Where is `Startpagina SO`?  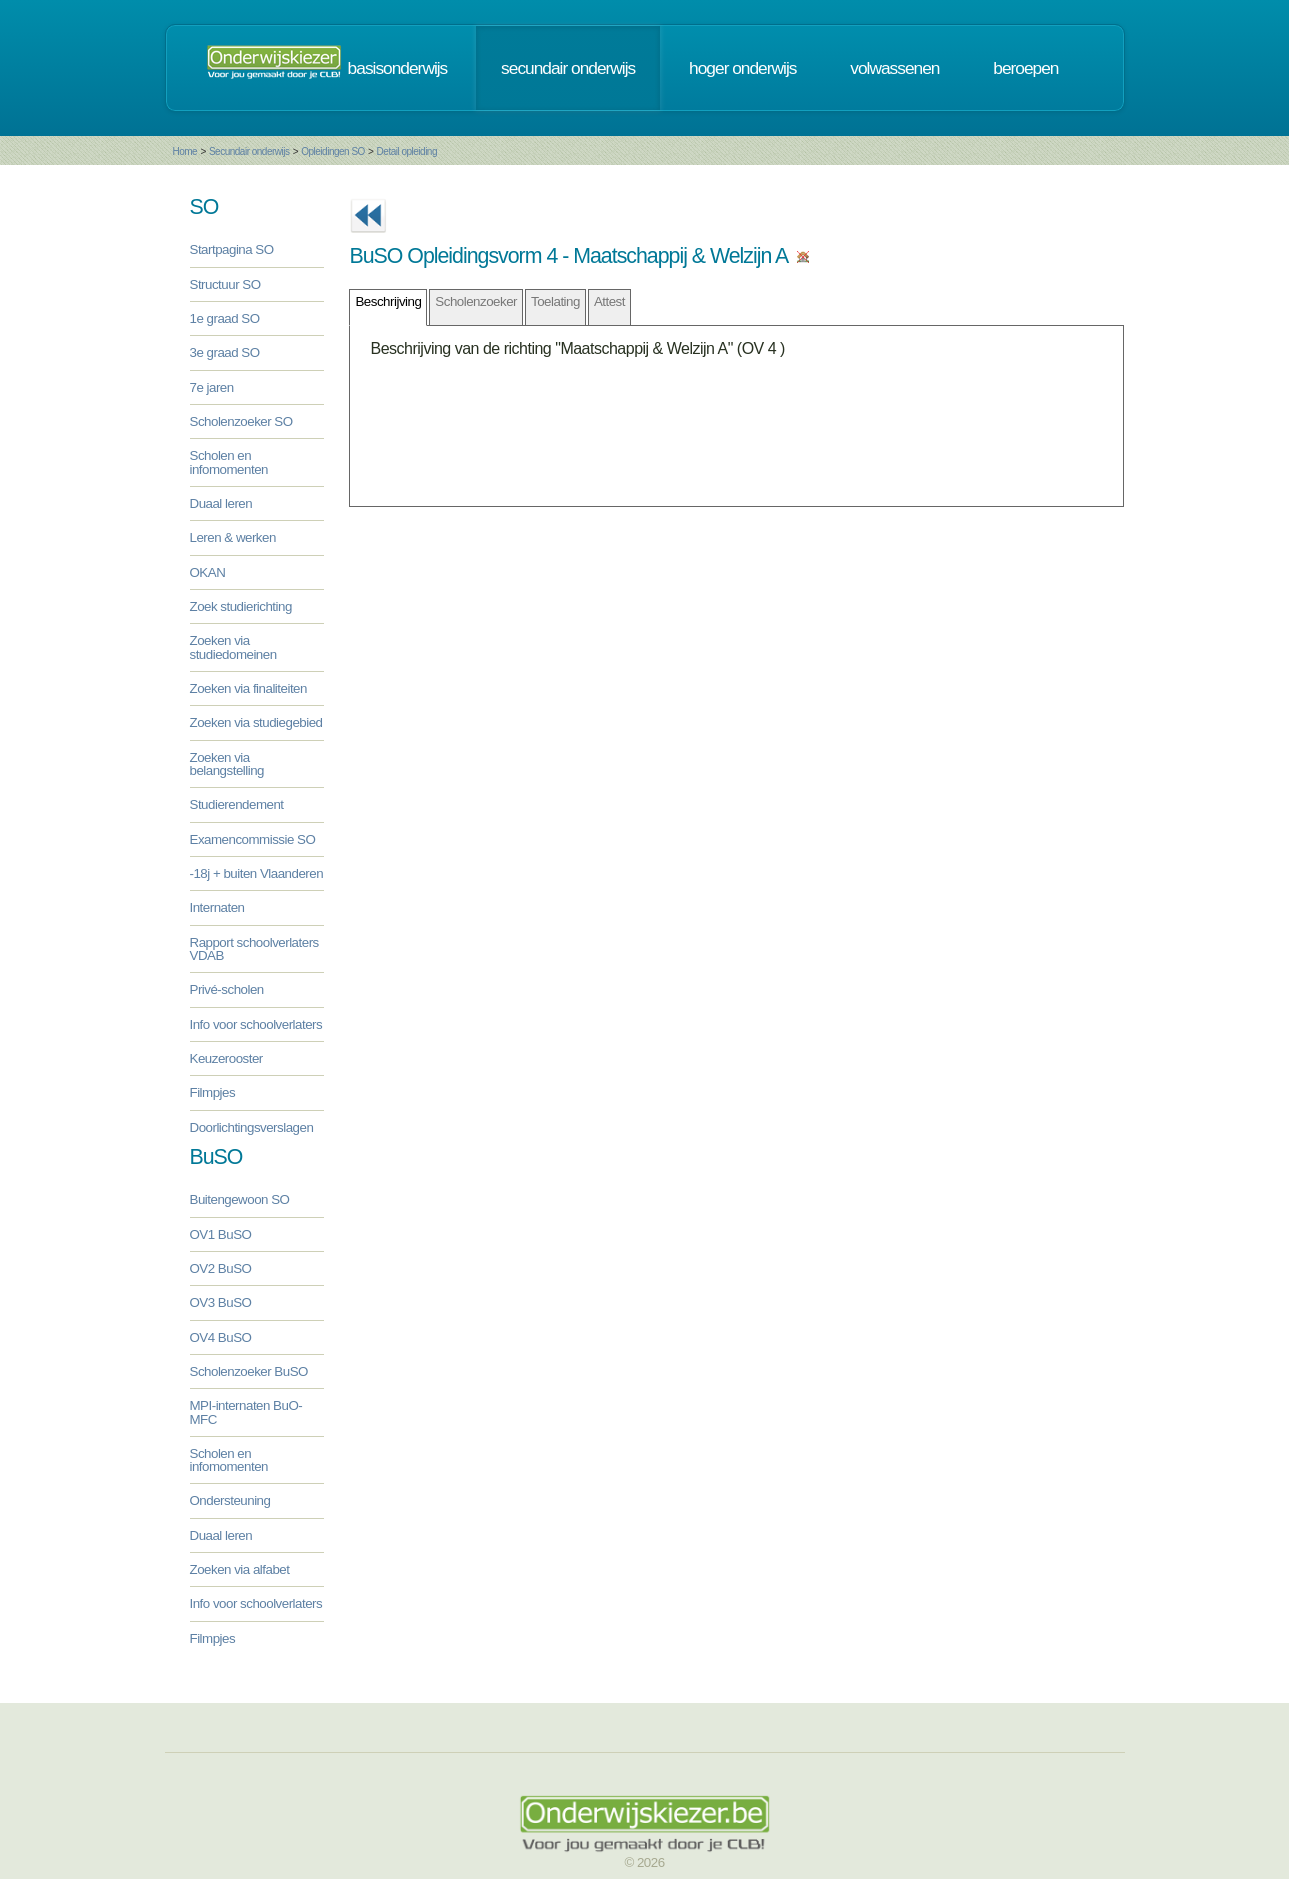
Startpagina SO is located at coordinates (232, 249).